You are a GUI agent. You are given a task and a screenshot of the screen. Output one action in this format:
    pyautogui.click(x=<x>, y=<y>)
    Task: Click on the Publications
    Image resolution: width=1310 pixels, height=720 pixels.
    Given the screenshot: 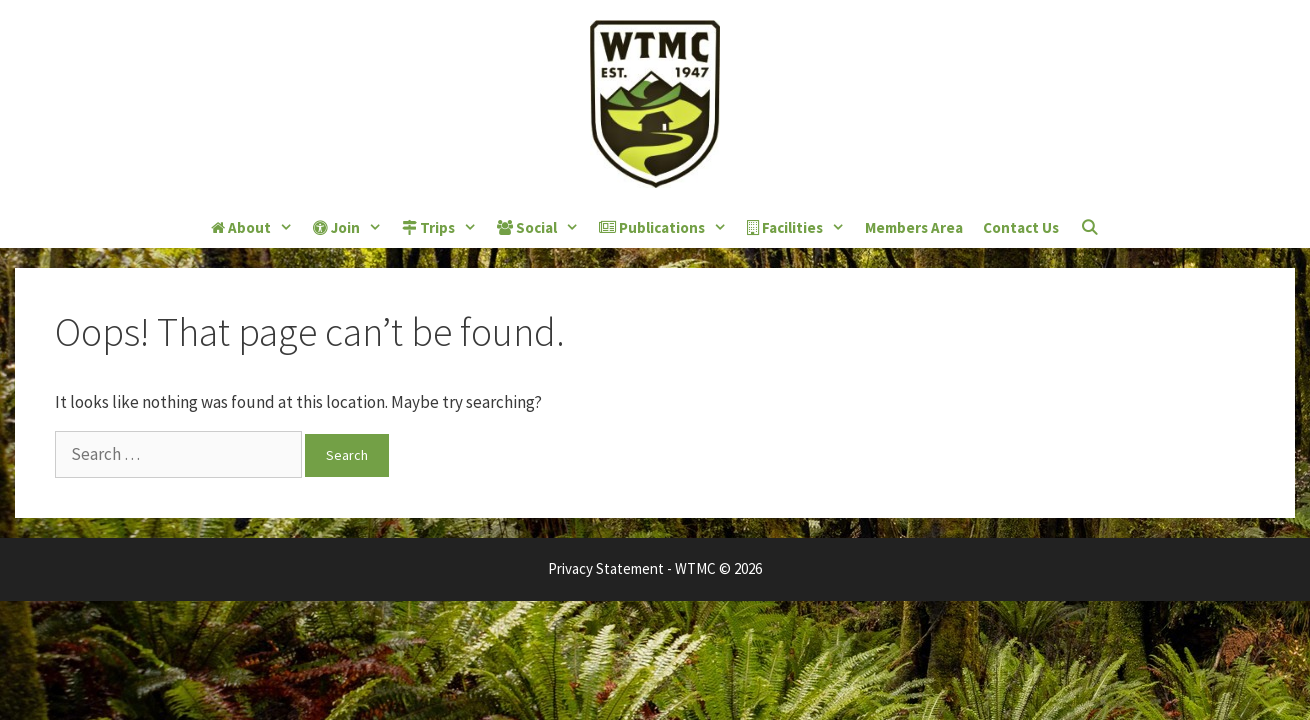 What is the action you would take?
    pyautogui.click(x=668, y=228)
    